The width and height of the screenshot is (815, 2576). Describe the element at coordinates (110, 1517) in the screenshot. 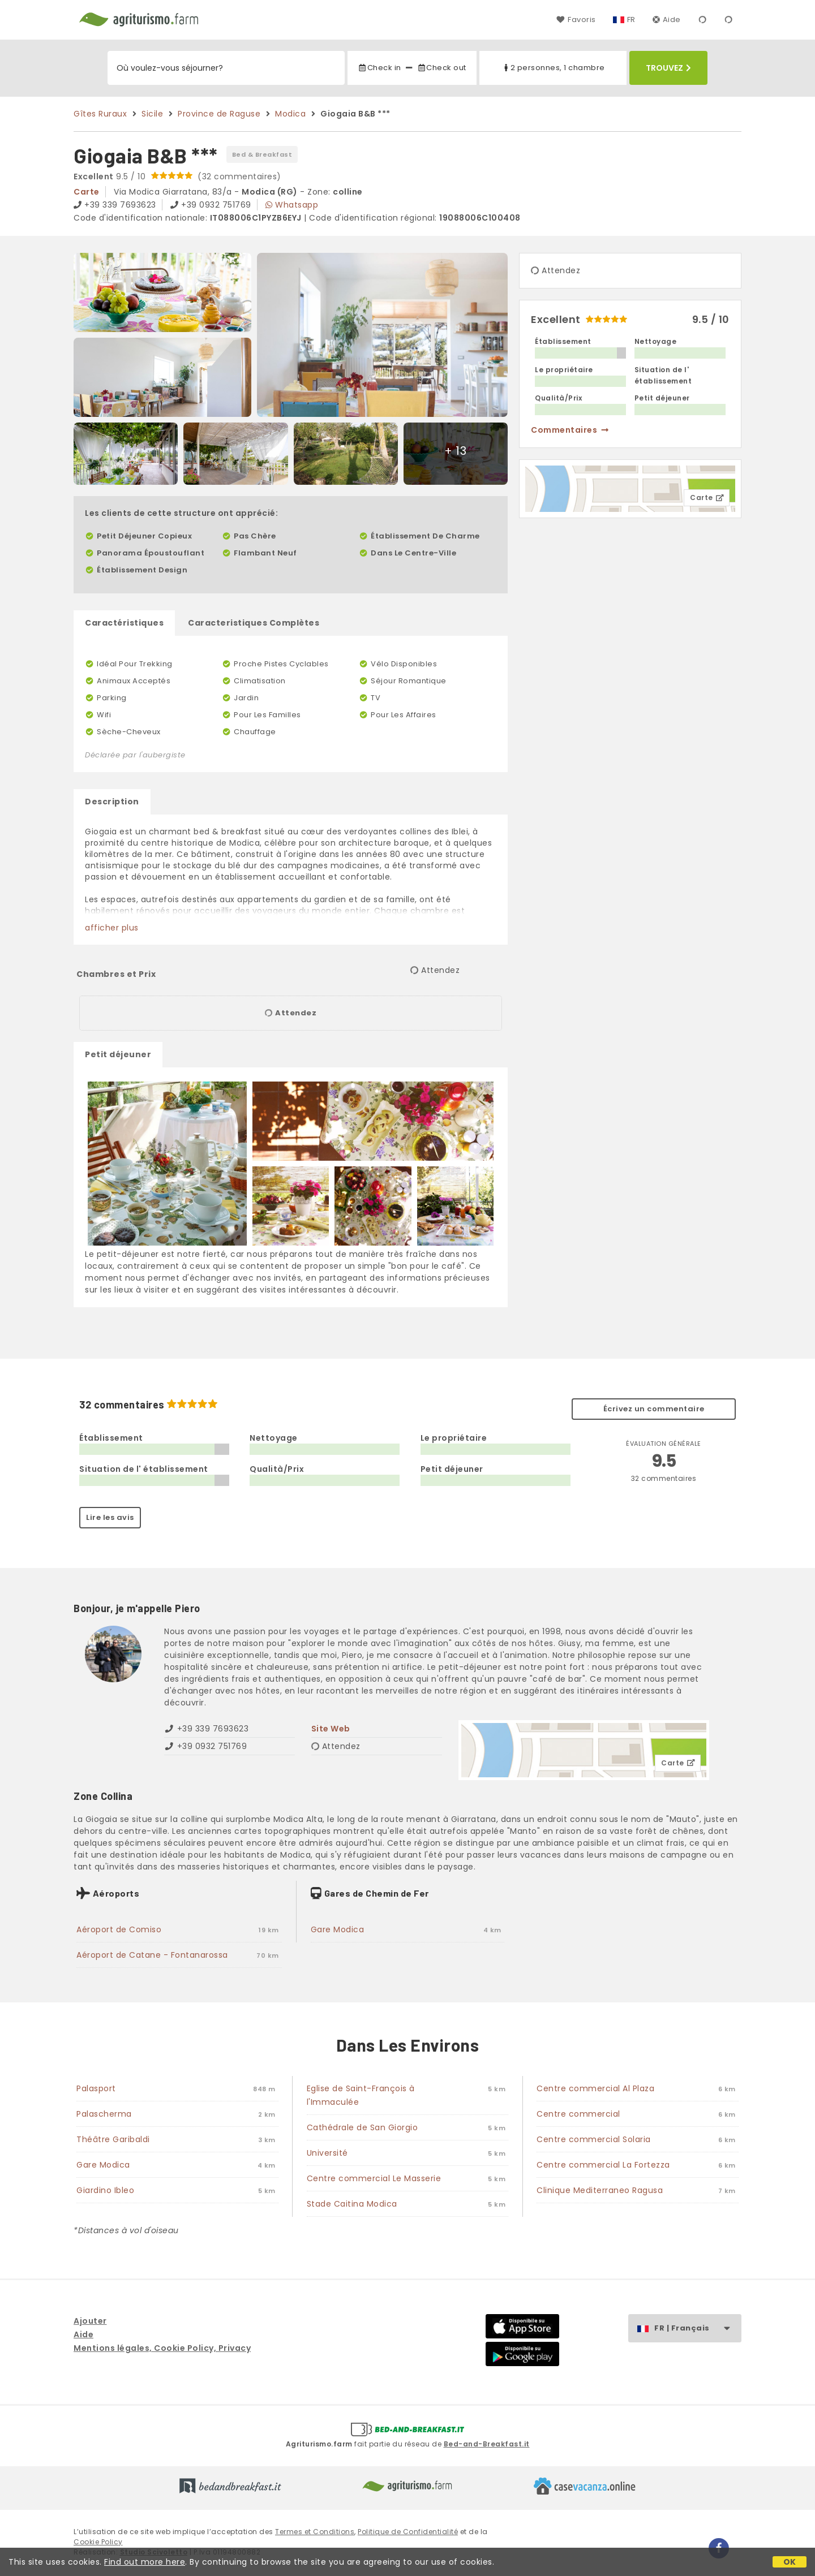

I see `Lire les avis` at that location.